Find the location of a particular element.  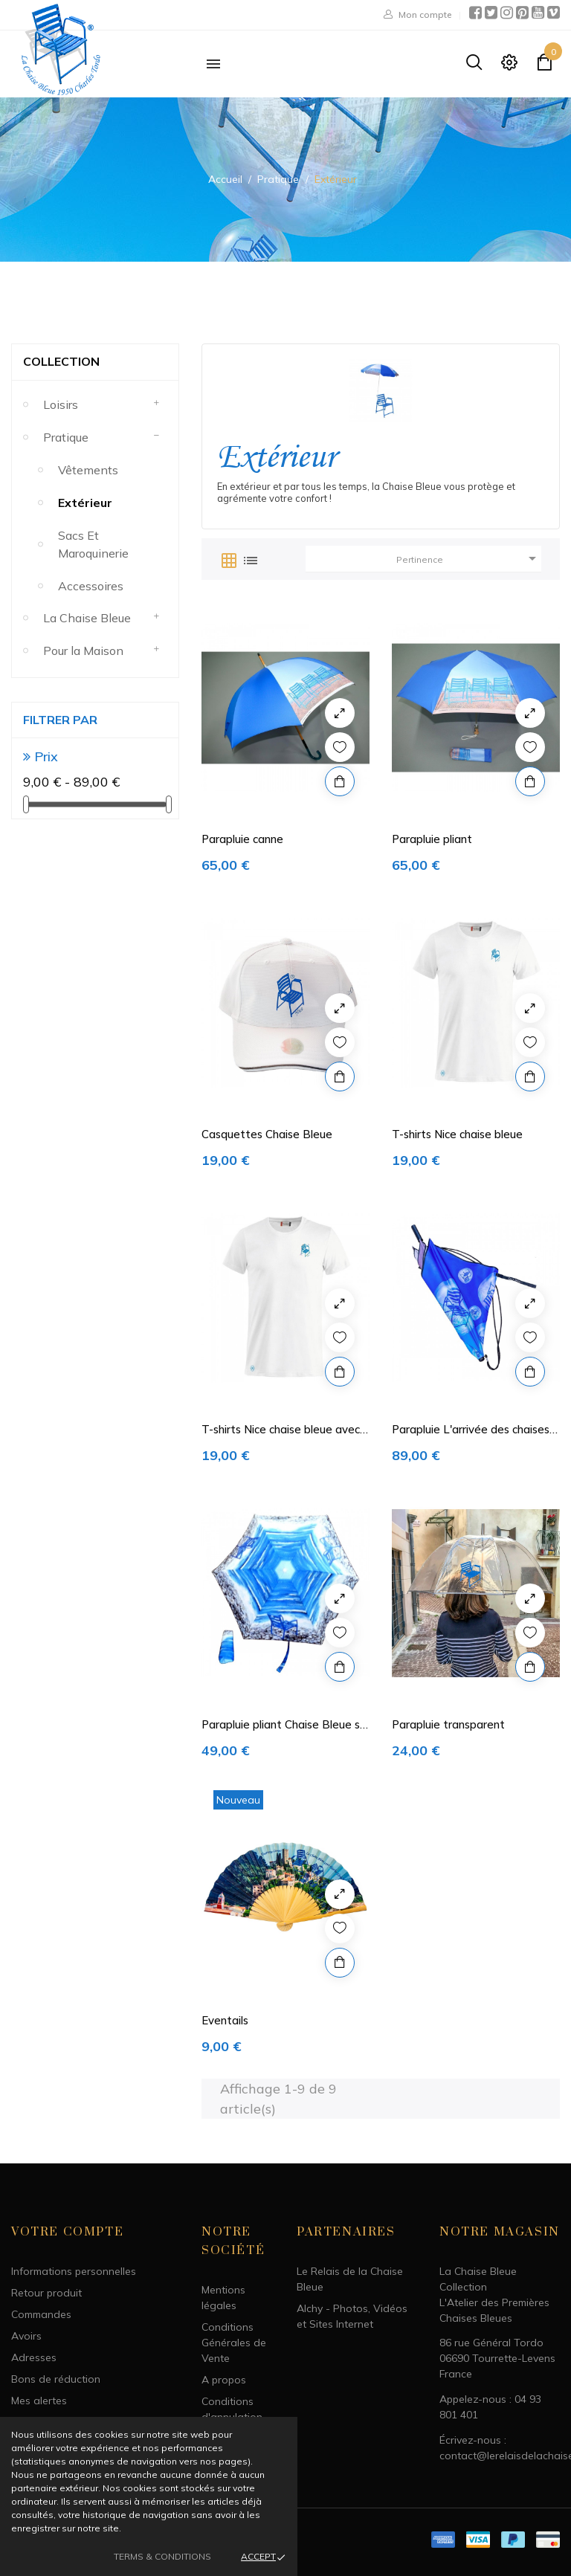

Parapluie L'arrivée des chaises Bleues is located at coordinates (470, 1430).